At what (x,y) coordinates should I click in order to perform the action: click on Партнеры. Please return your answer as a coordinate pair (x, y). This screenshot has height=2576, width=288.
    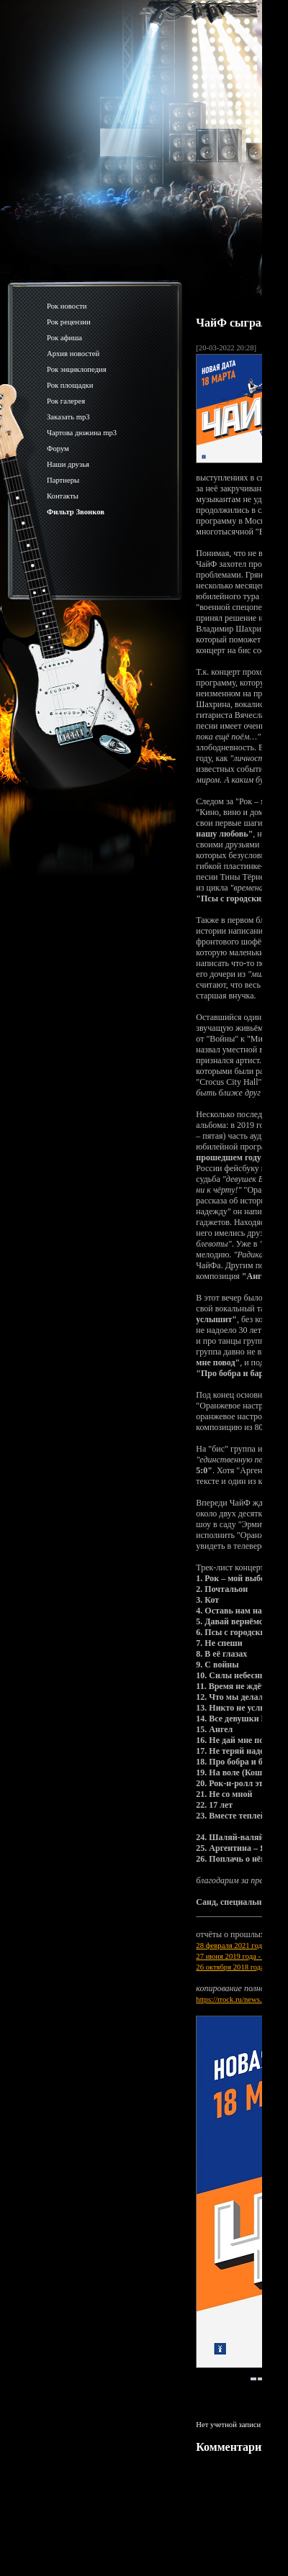
    Looking at the image, I should click on (63, 480).